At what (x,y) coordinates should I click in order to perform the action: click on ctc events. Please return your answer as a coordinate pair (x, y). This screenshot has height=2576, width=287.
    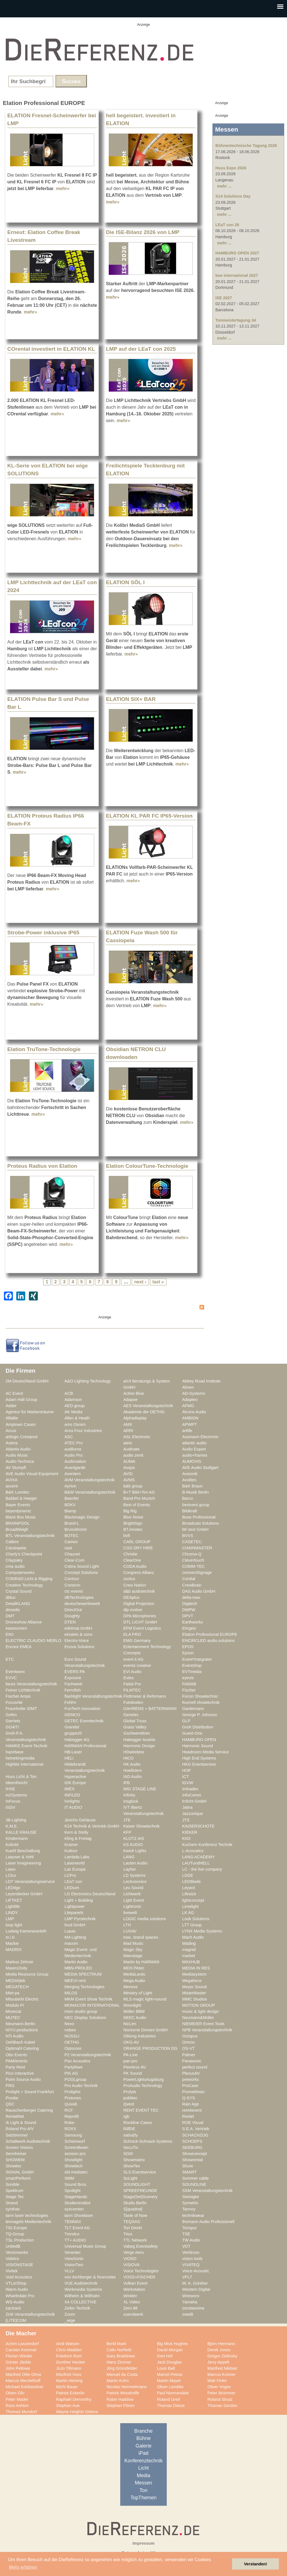
    Looking at the image, I should click on (73, 1591).